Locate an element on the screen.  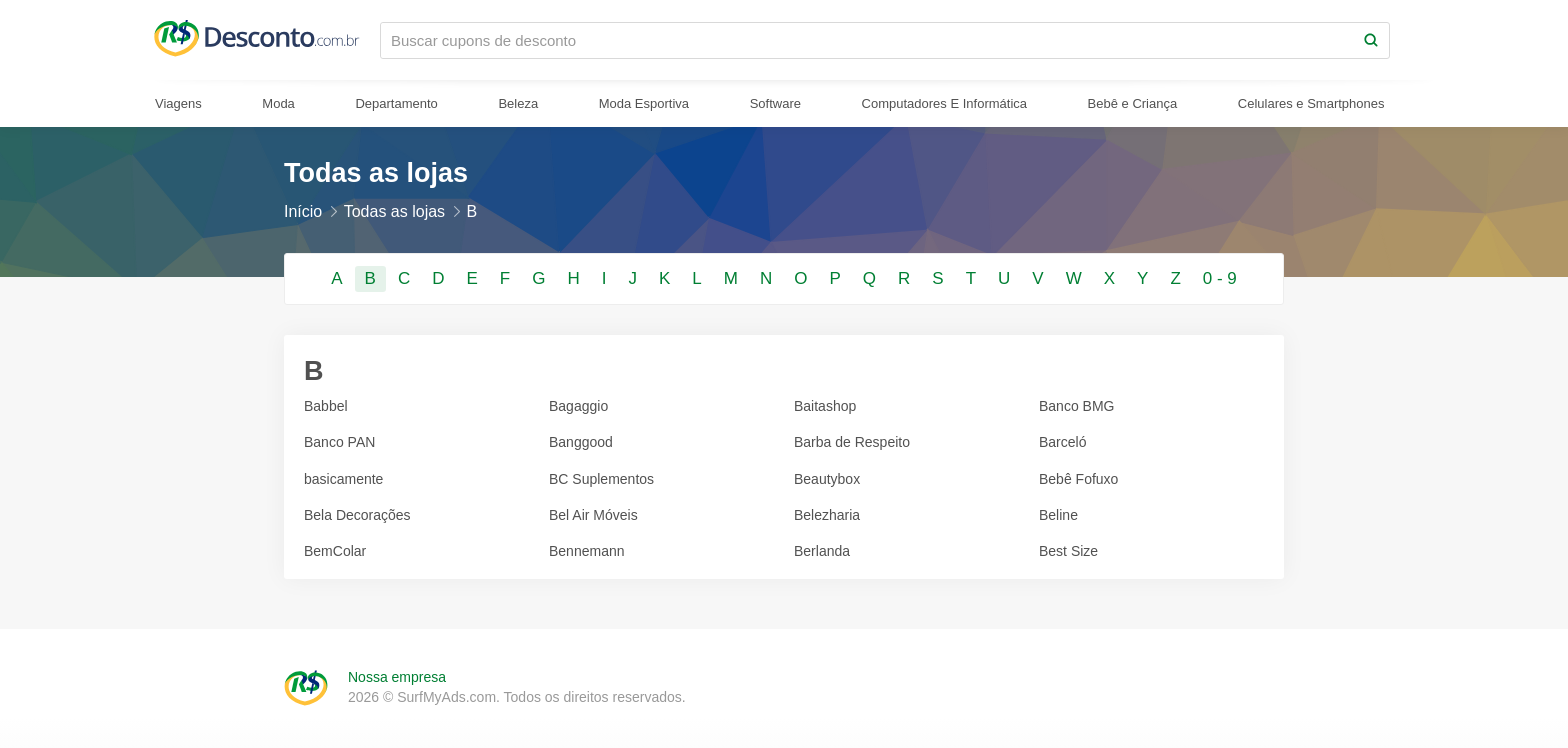
Bebê e Criança is located at coordinates (1133, 103).